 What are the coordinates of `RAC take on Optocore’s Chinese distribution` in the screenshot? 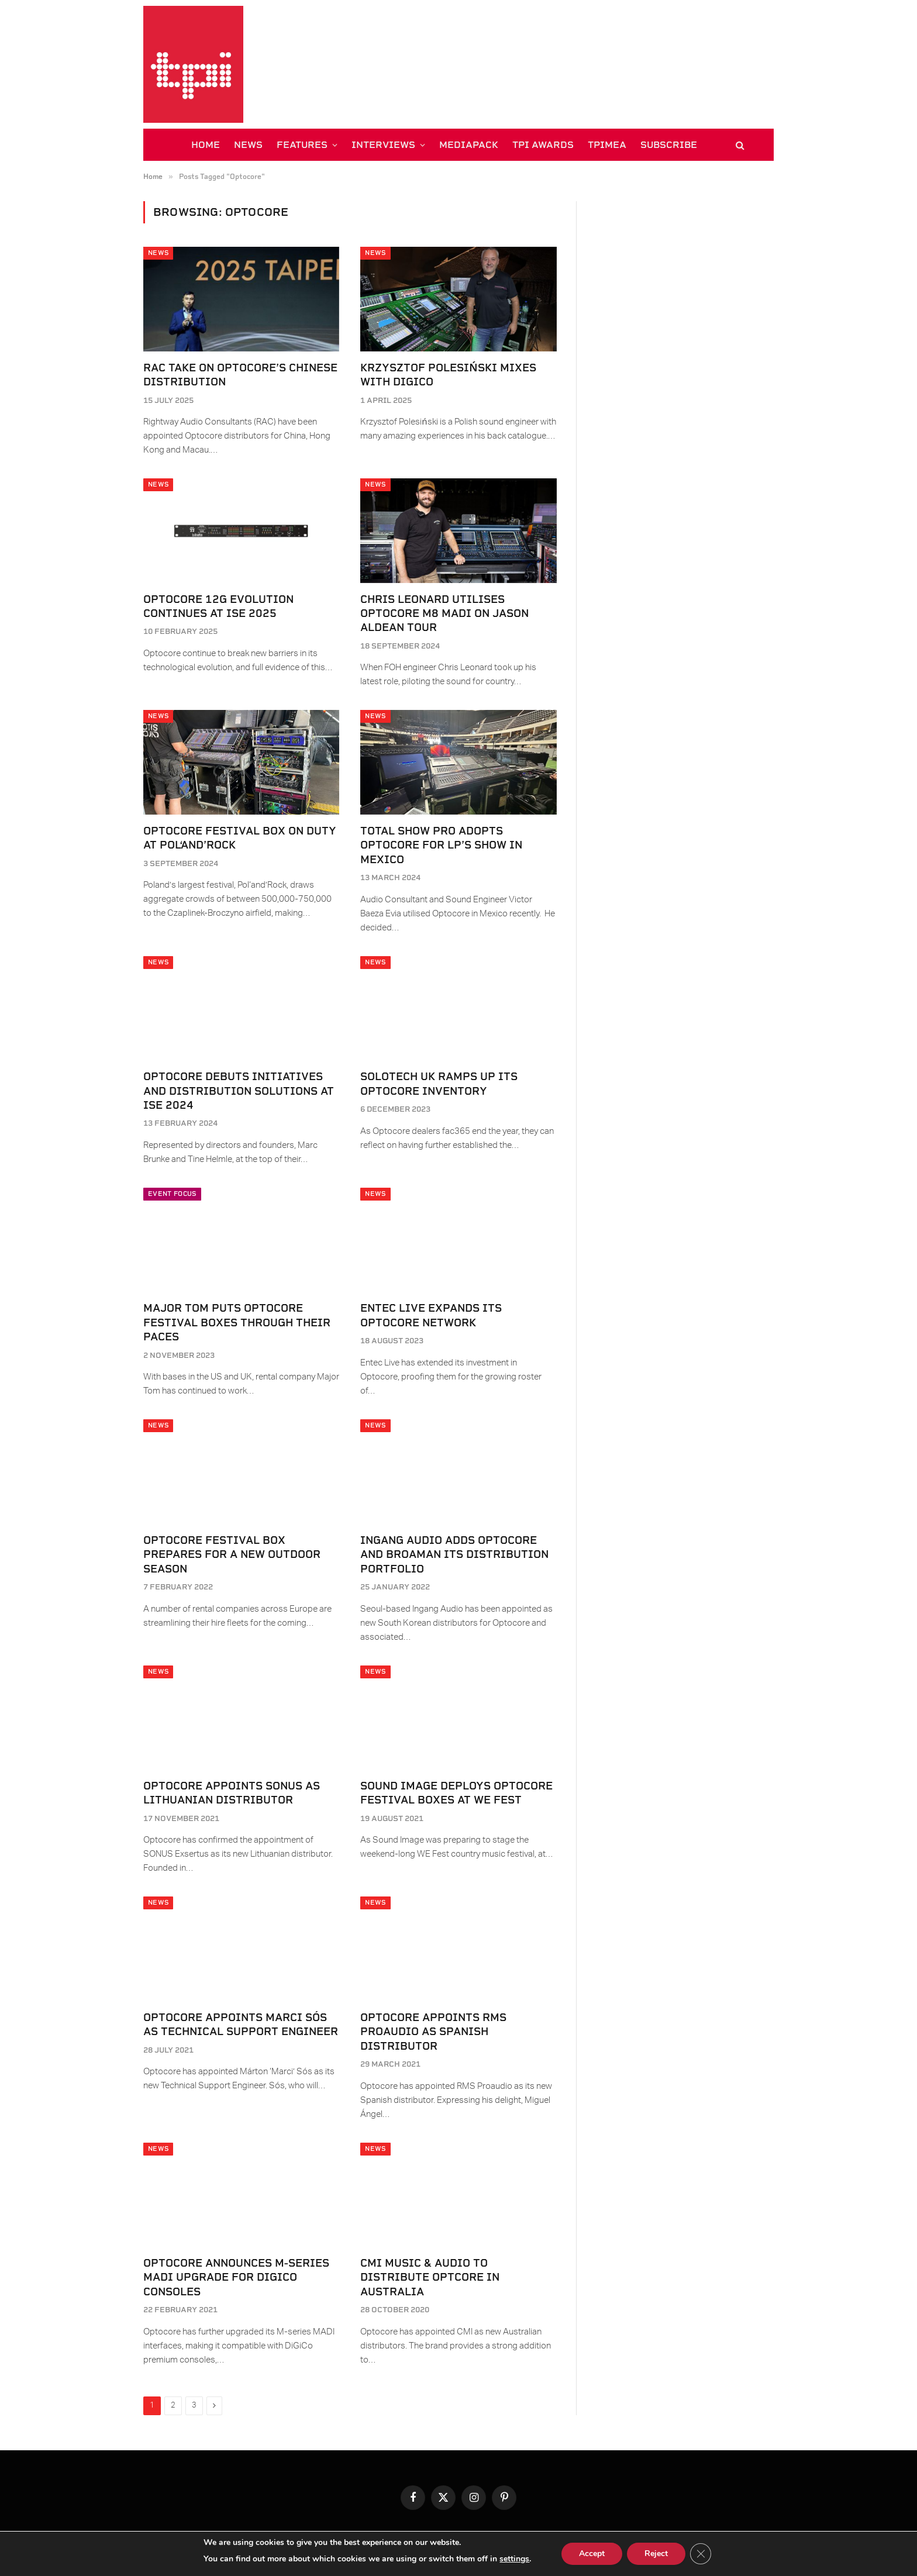 It's located at (240, 374).